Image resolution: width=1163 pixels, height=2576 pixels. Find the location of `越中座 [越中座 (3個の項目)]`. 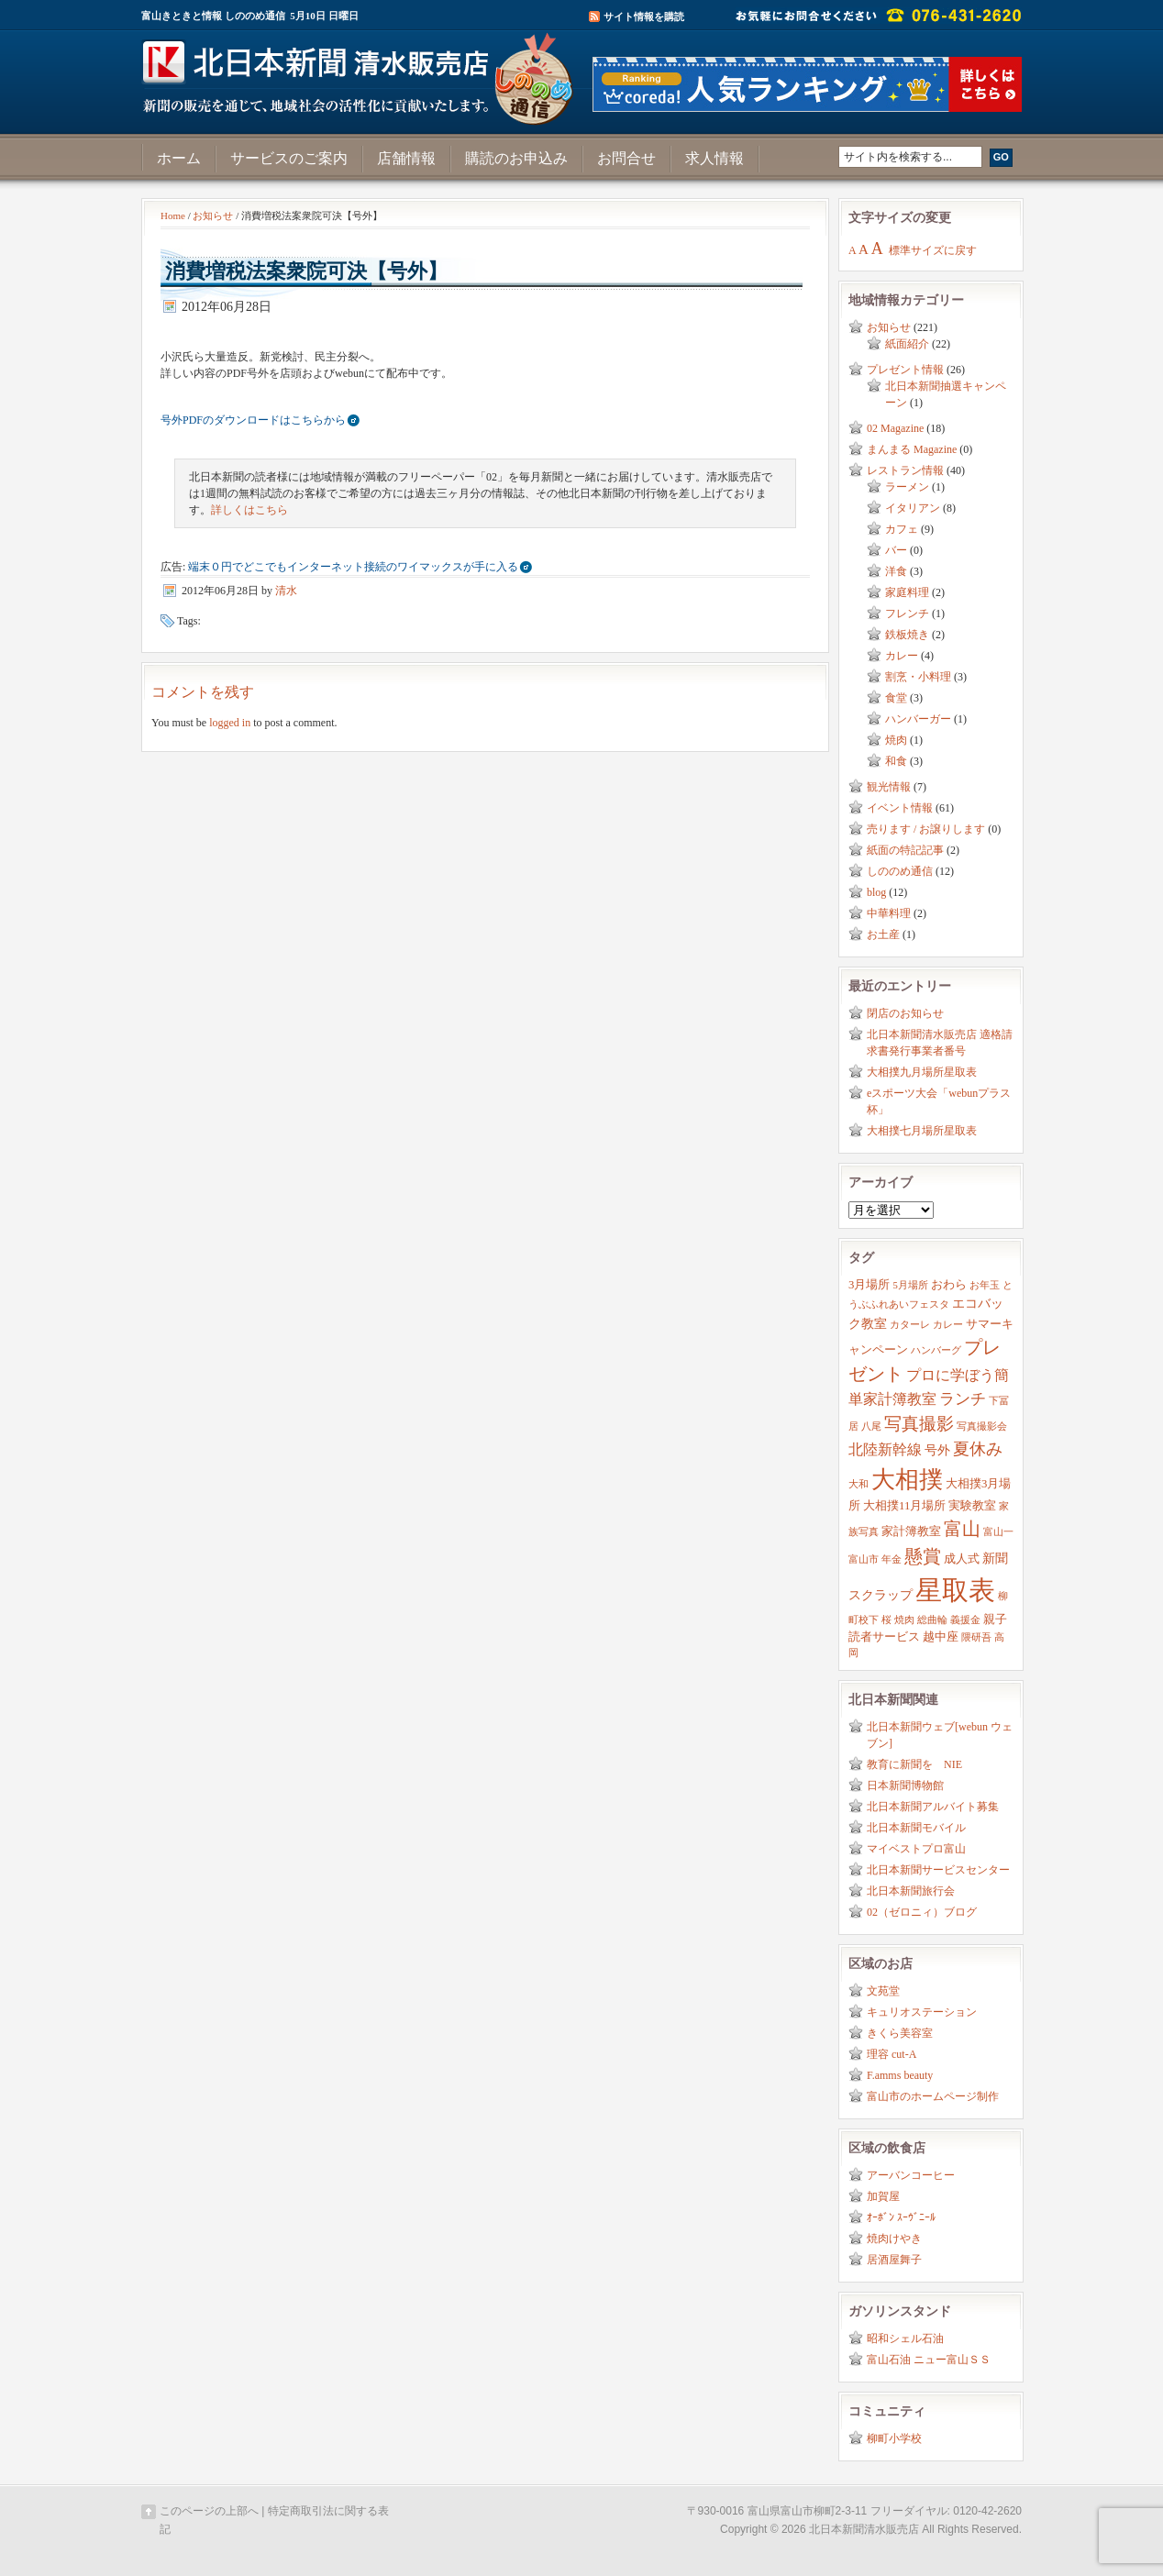

越中座 [越中座 (3個の項目)] is located at coordinates (940, 1637).